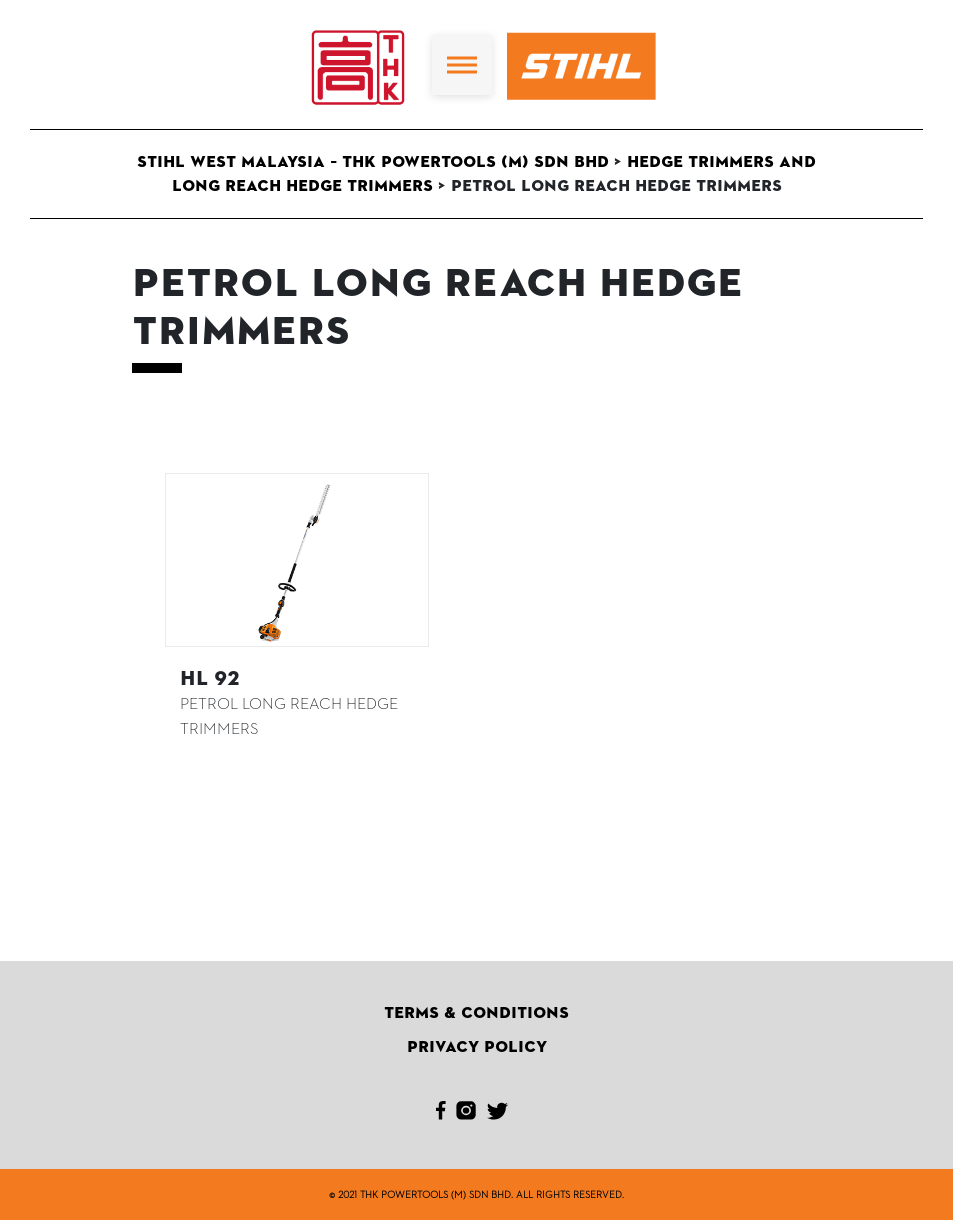  What do you see at coordinates (476, 1013) in the screenshot?
I see `Terms & Conditions` at bounding box center [476, 1013].